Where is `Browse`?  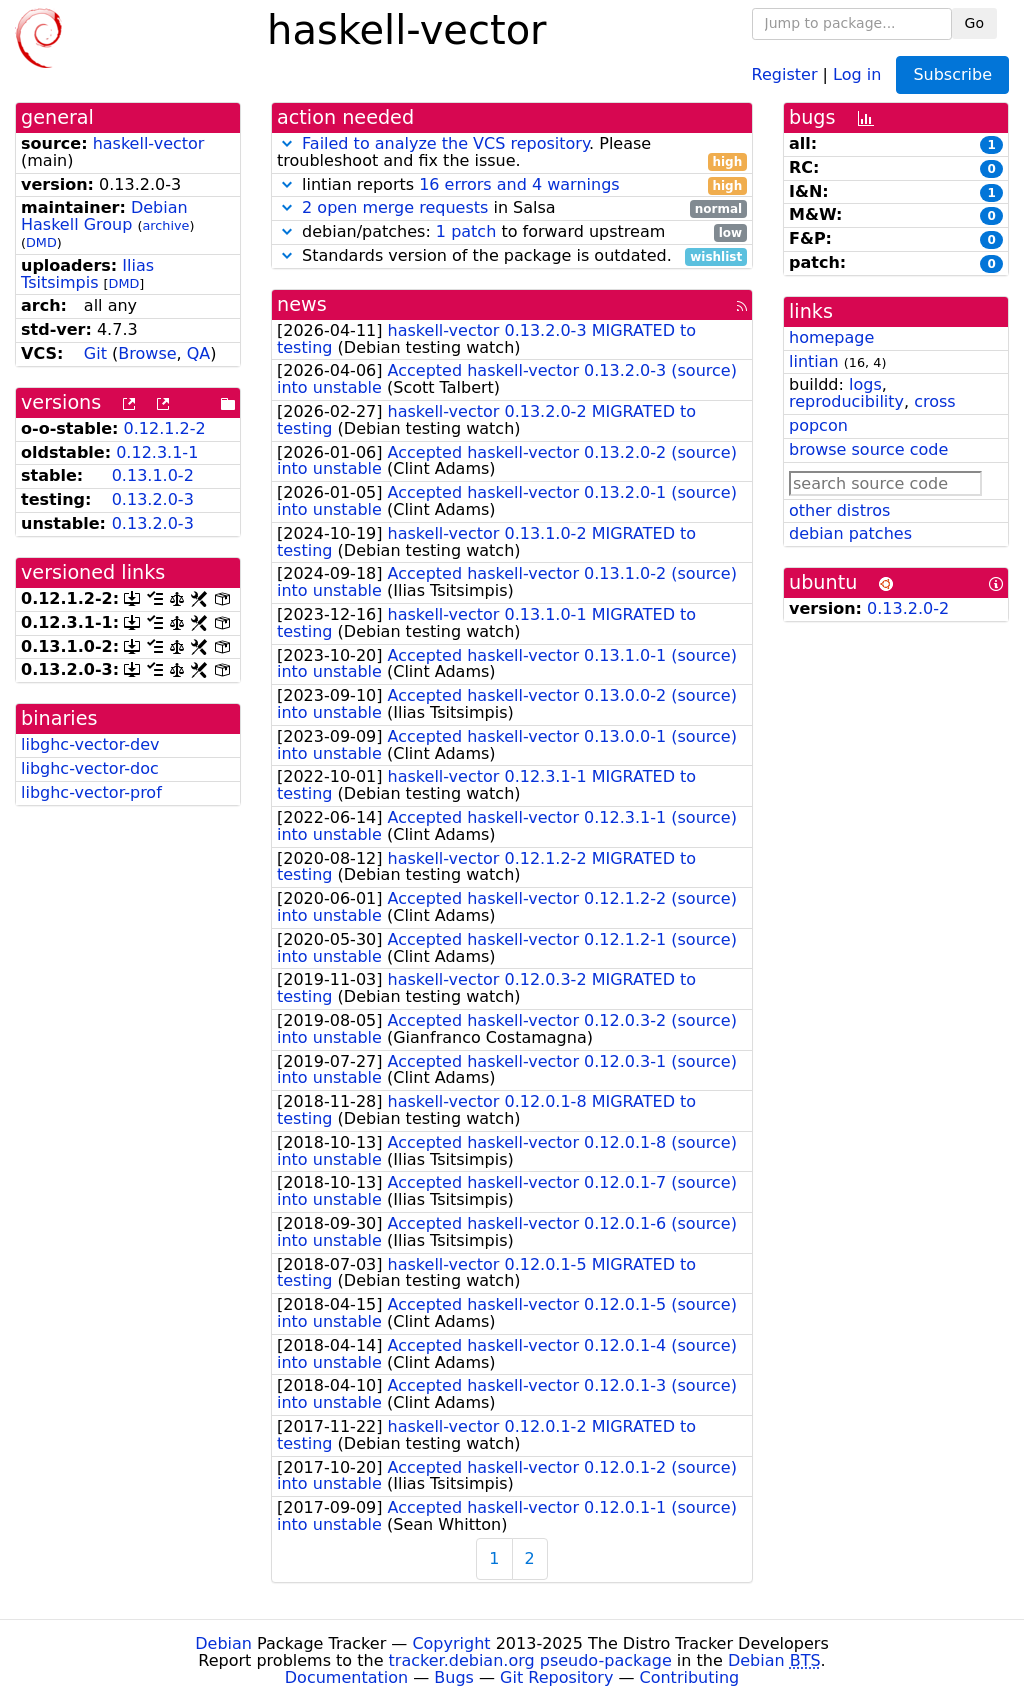
Browse is located at coordinates (147, 353).